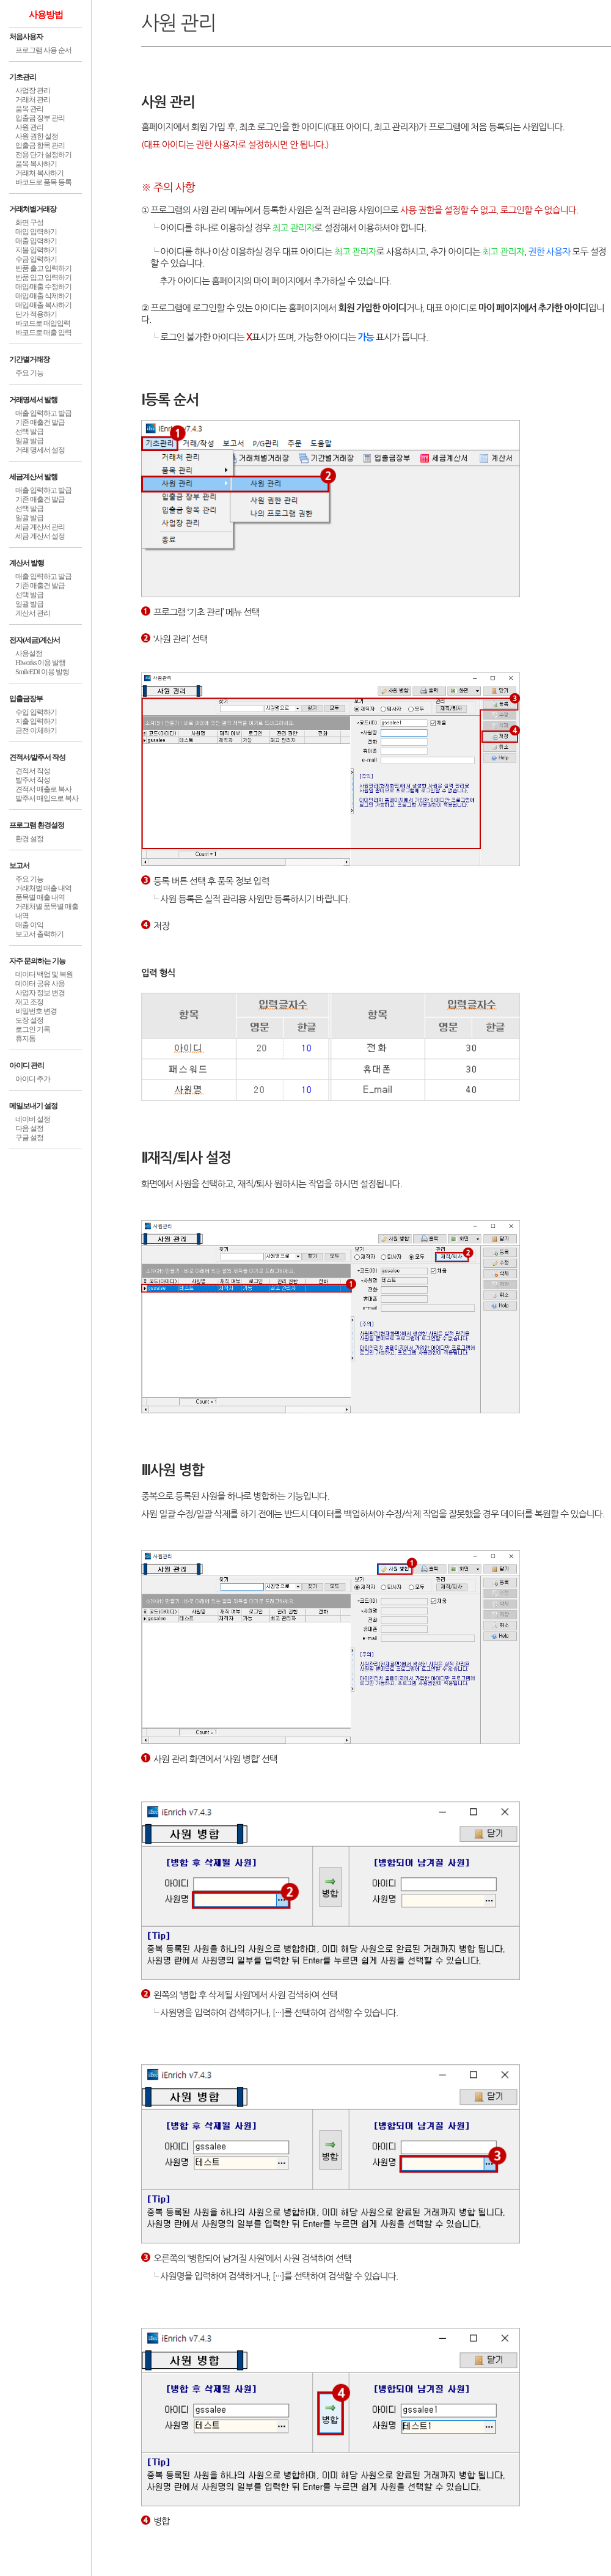 The height and width of the screenshot is (2576, 611). What do you see at coordinates (19, 865) in the screenshot?
I see `보고서` at bounding box center [19, 865].